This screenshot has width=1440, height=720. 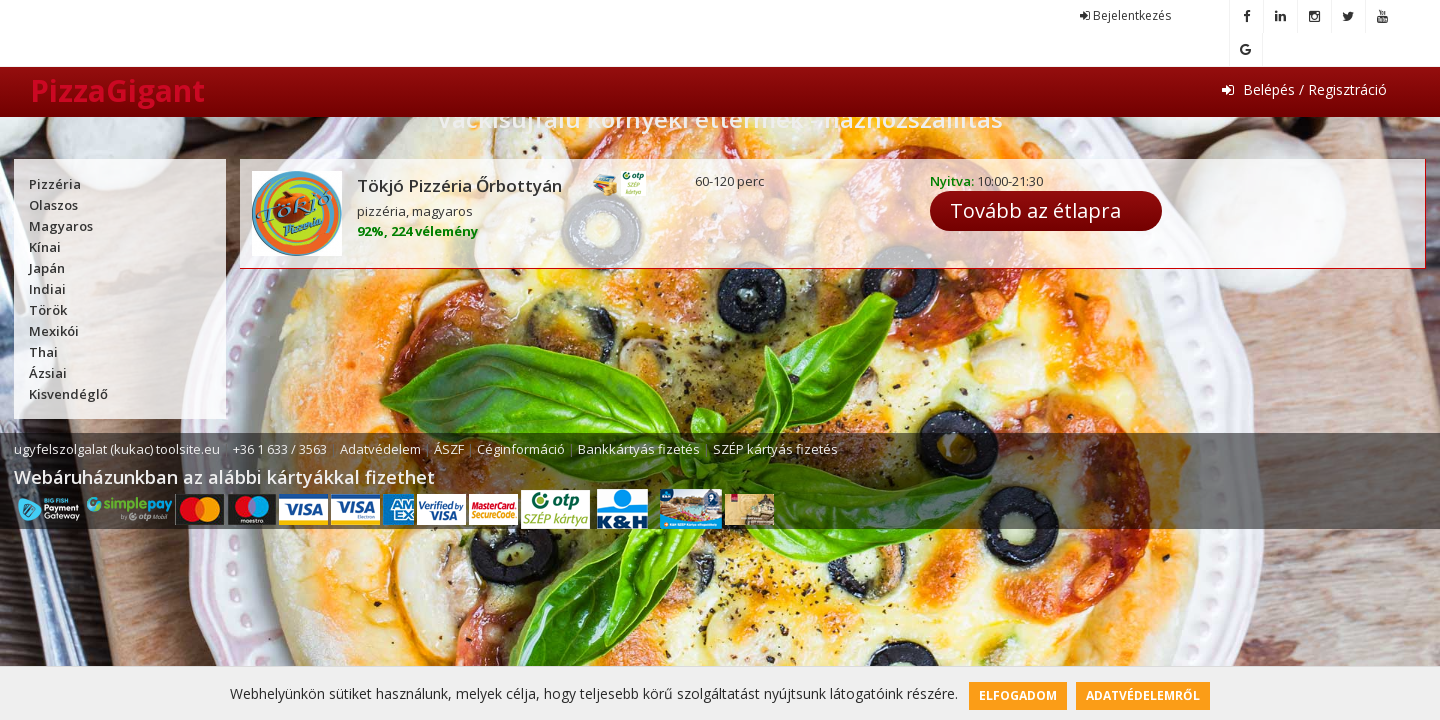 I want to click on SZÉP kártyás fizetés, so click(x=775, y=449).